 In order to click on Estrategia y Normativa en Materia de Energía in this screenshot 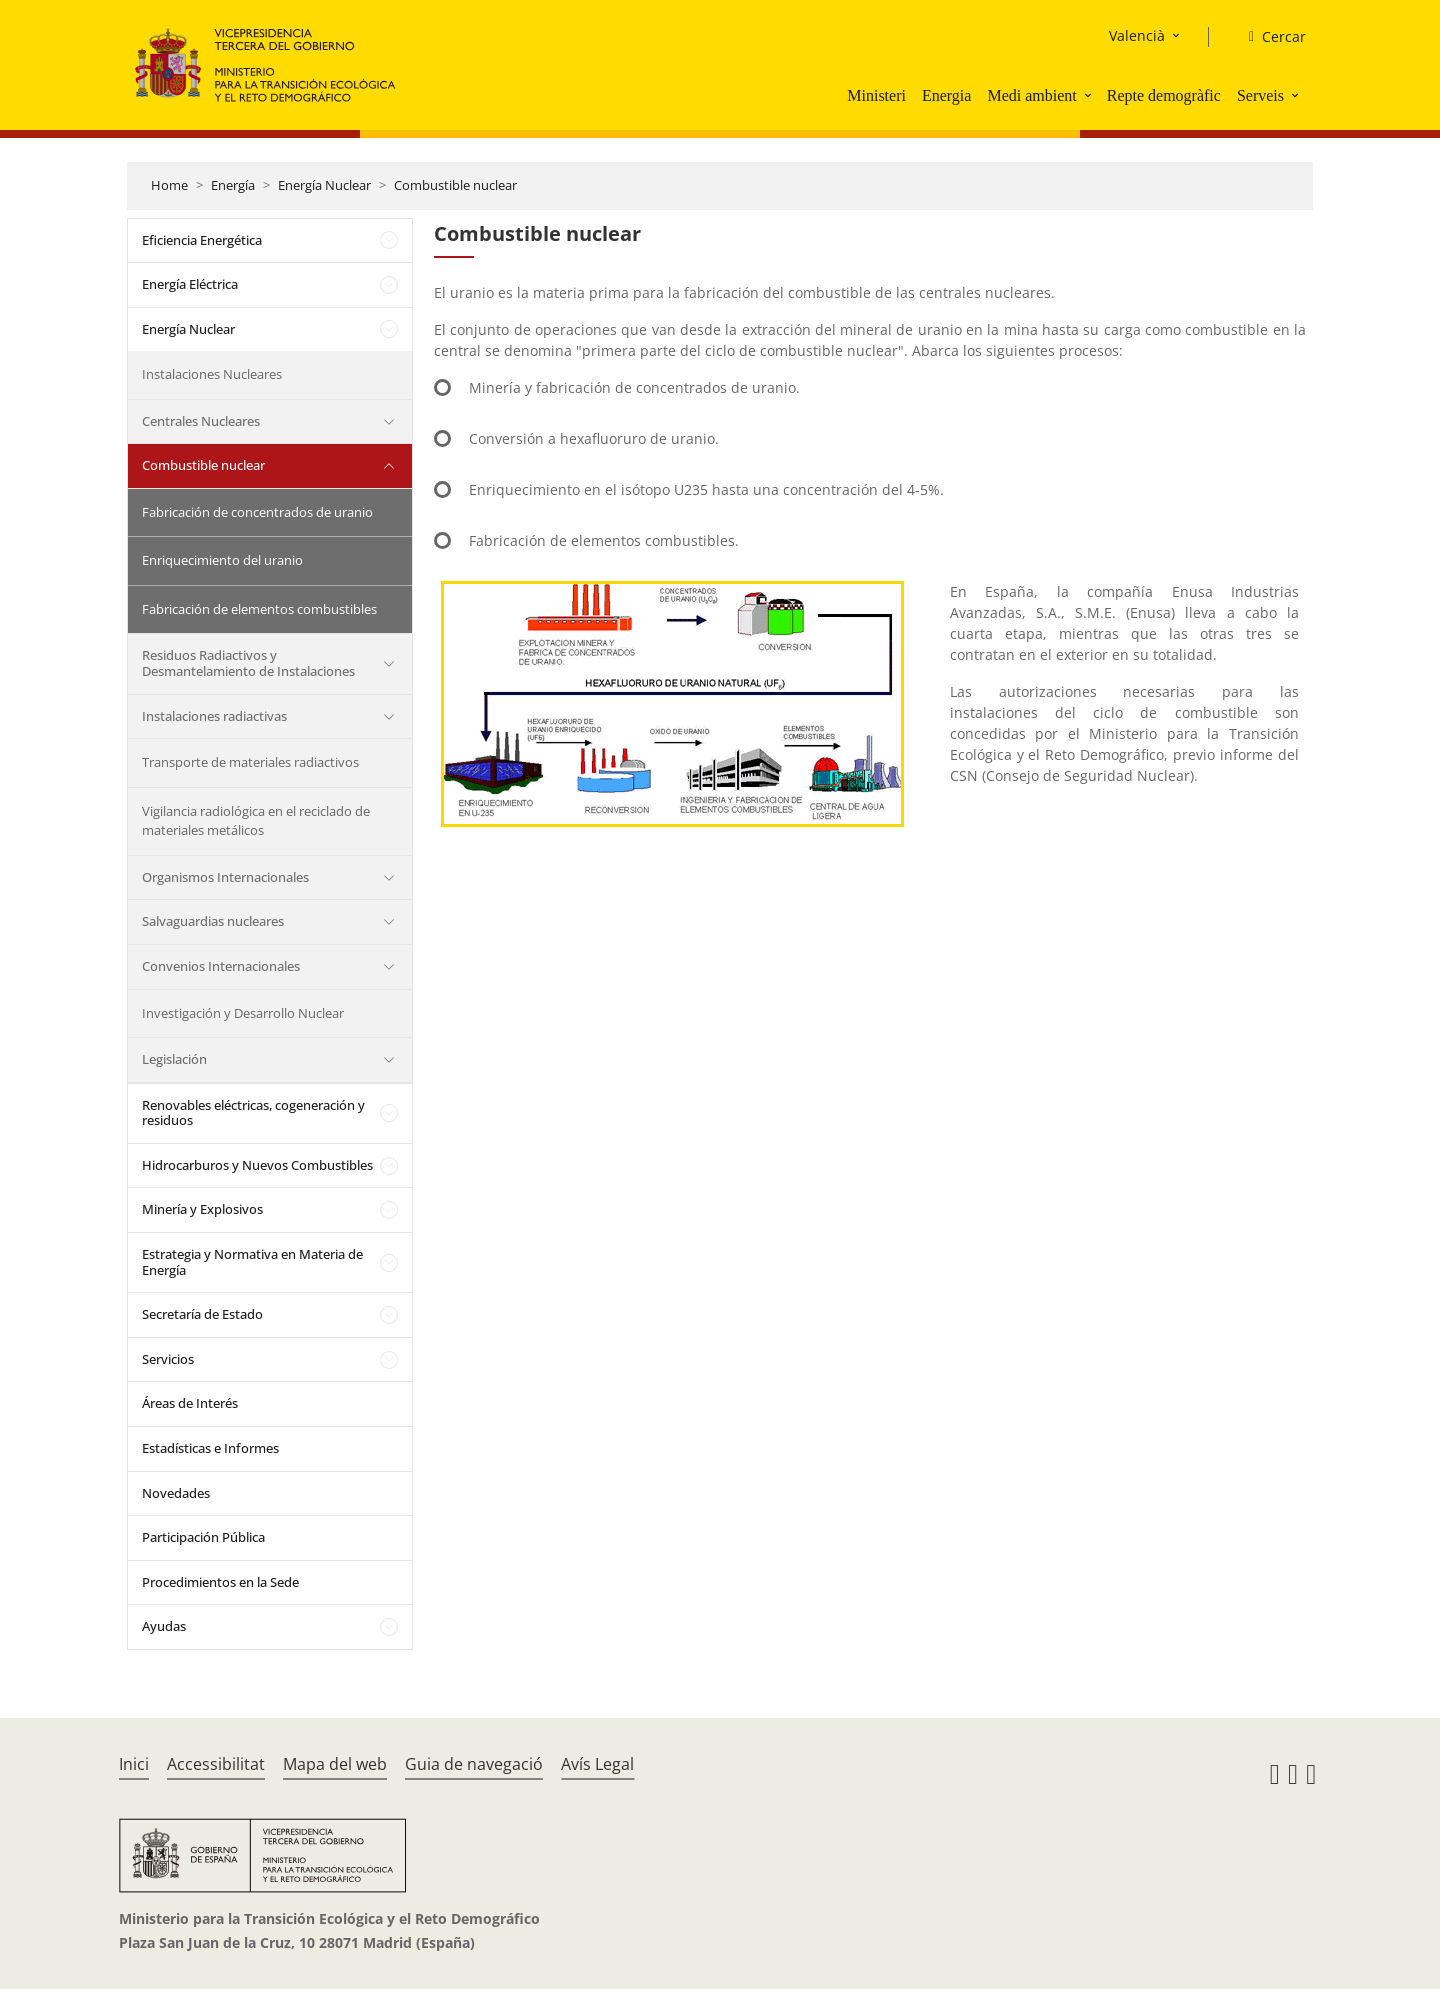, I will do `click(252, 1262)`.